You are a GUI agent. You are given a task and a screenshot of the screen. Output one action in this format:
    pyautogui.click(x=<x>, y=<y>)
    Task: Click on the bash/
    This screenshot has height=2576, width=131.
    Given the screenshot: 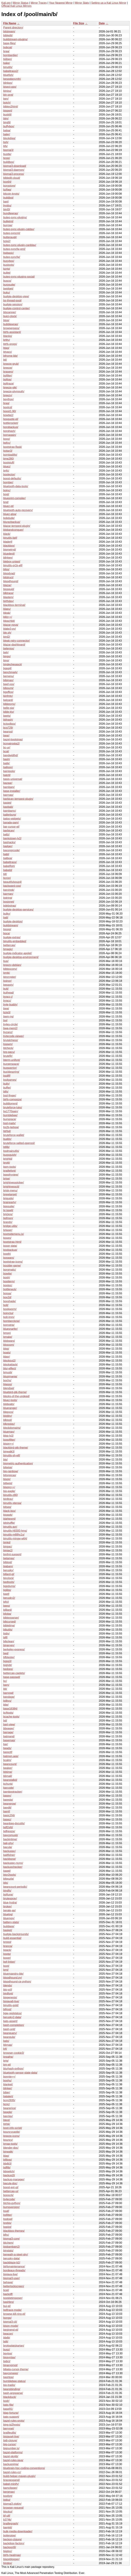 What is the action you would take?
    pyautogui.click(x=6, y=759)
    